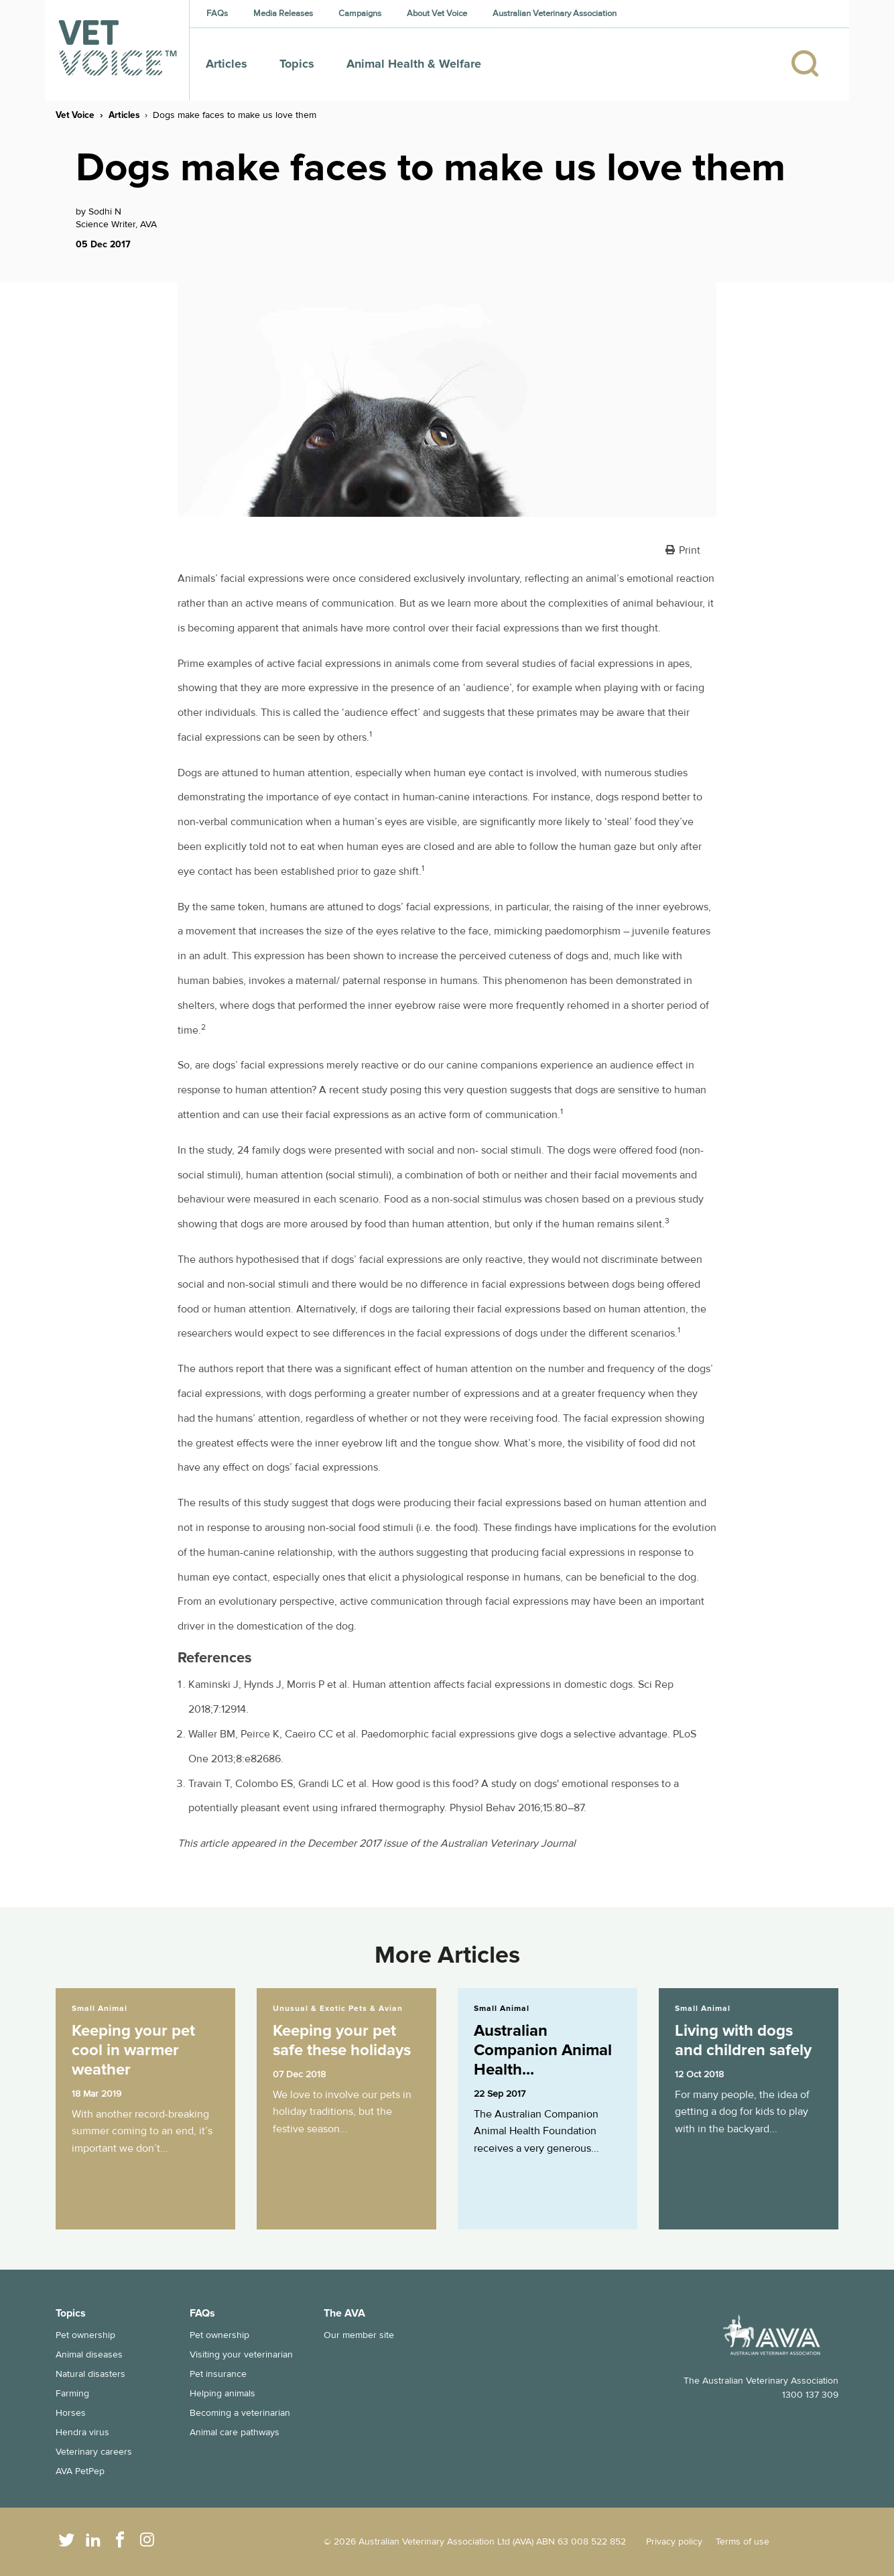 The image size is (894, 2576). I want to click on Terms of use, so click(742, 2541).